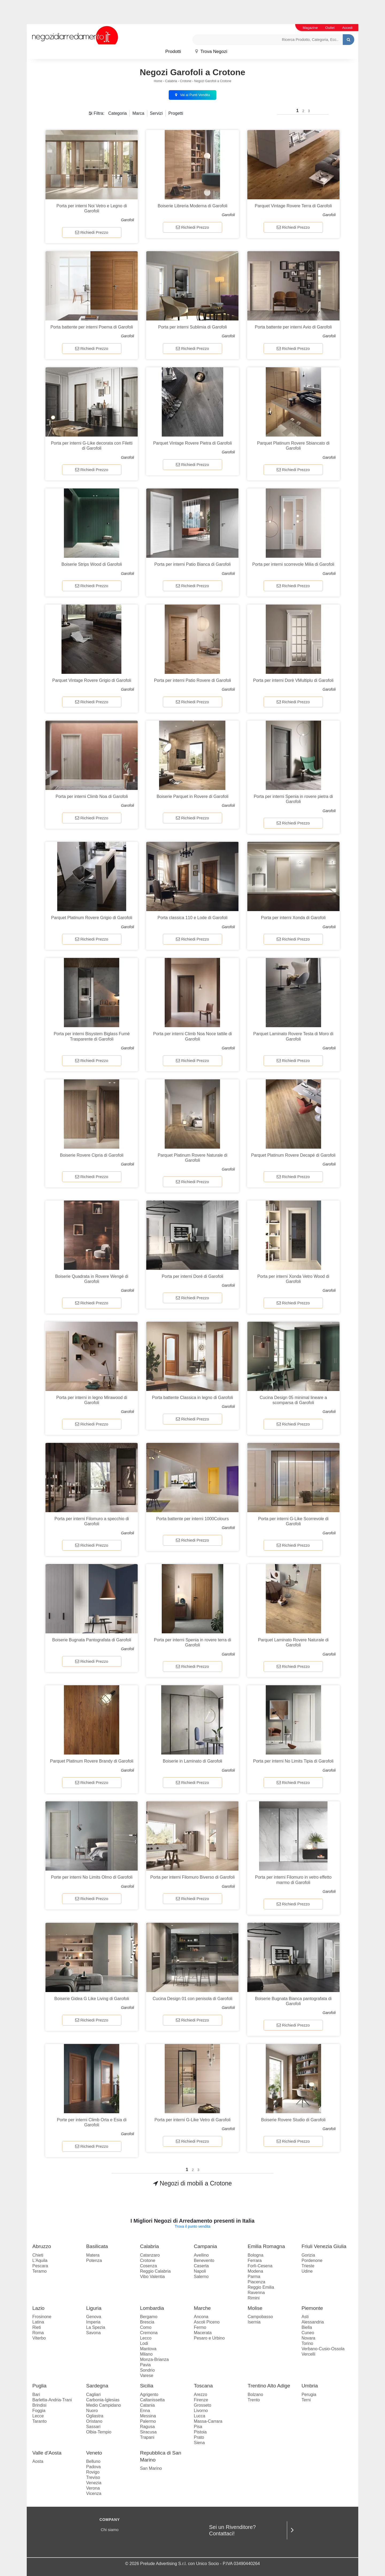  I want to click on Pordenone, so click(312, 2260).